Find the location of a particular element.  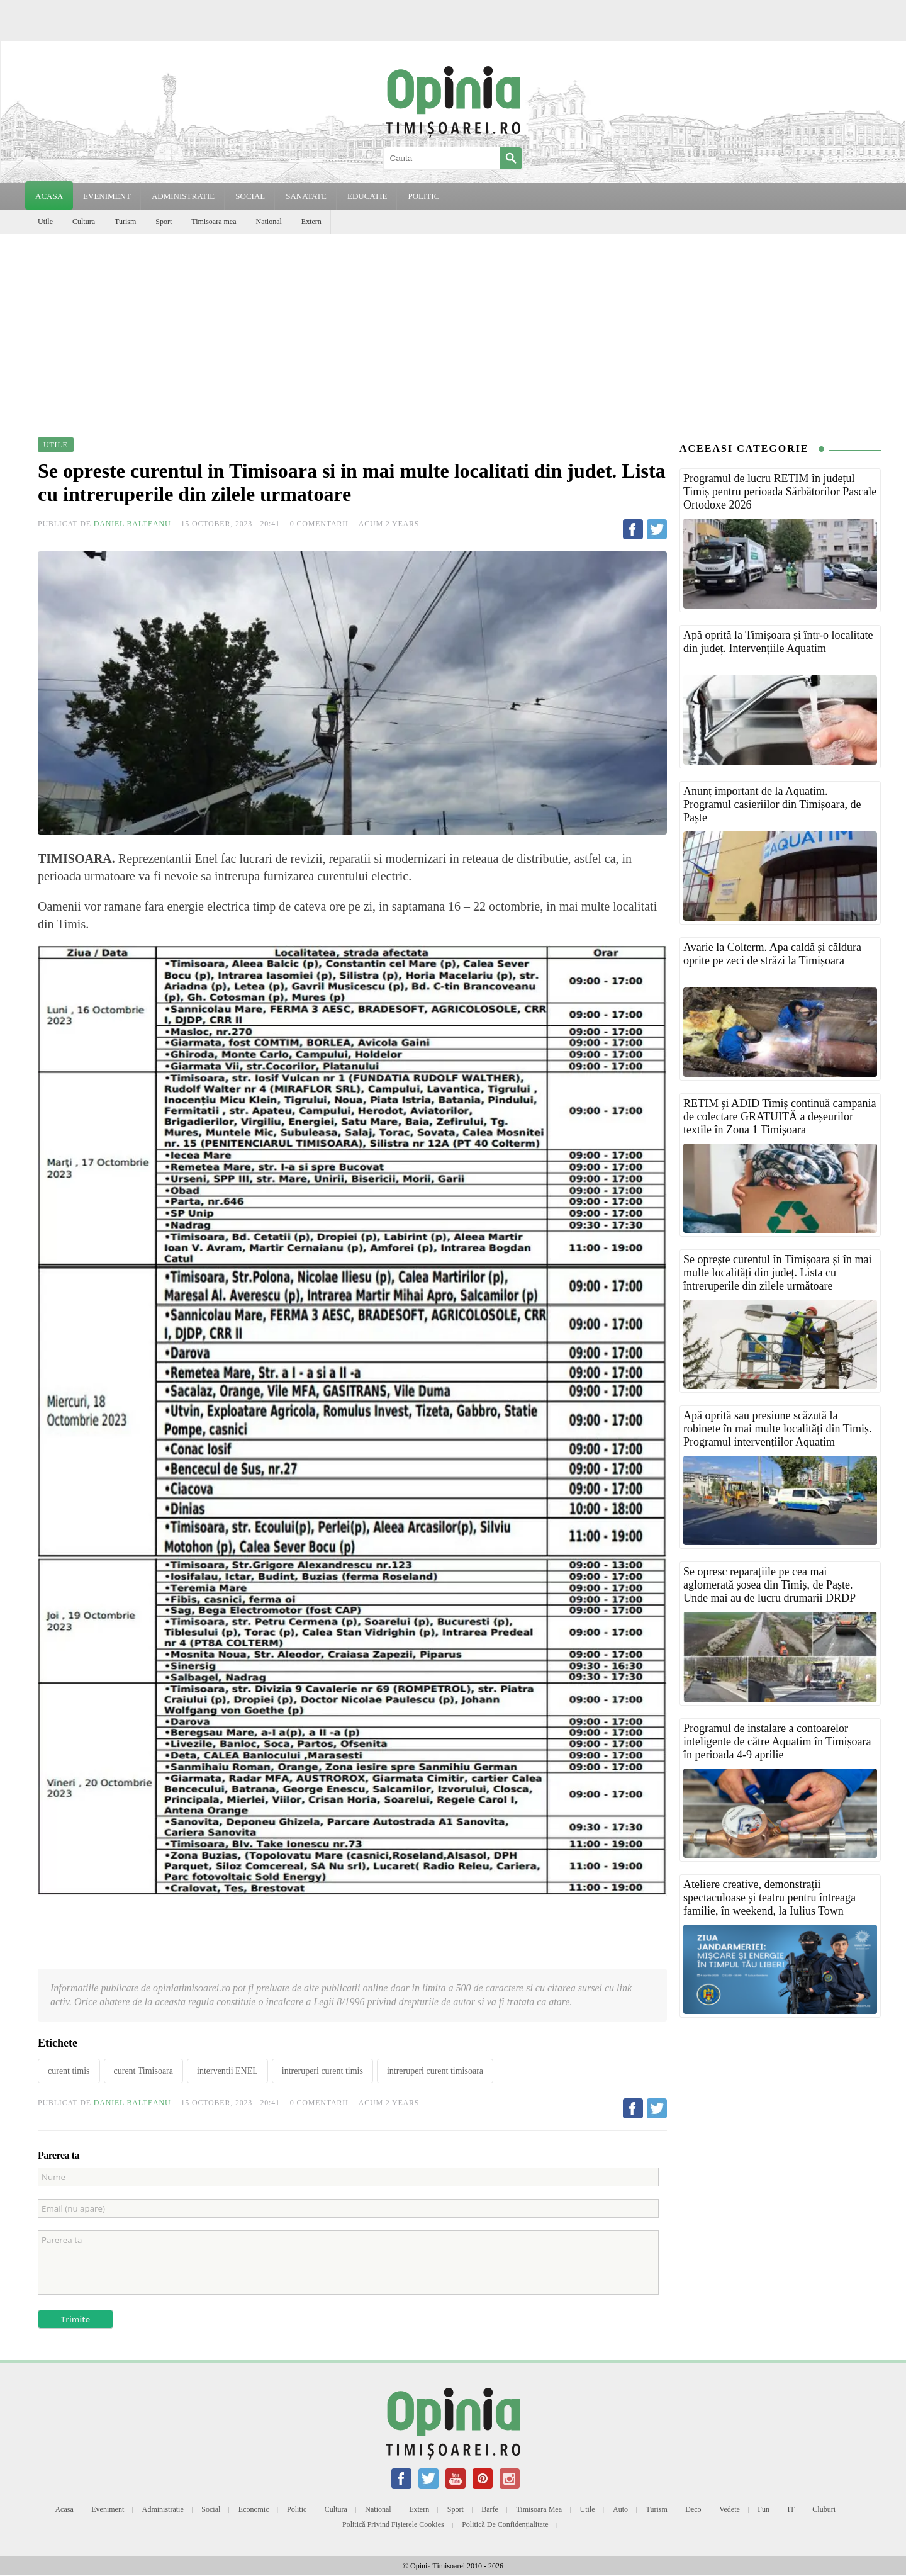

Sport is located at coordinates (163, 221).